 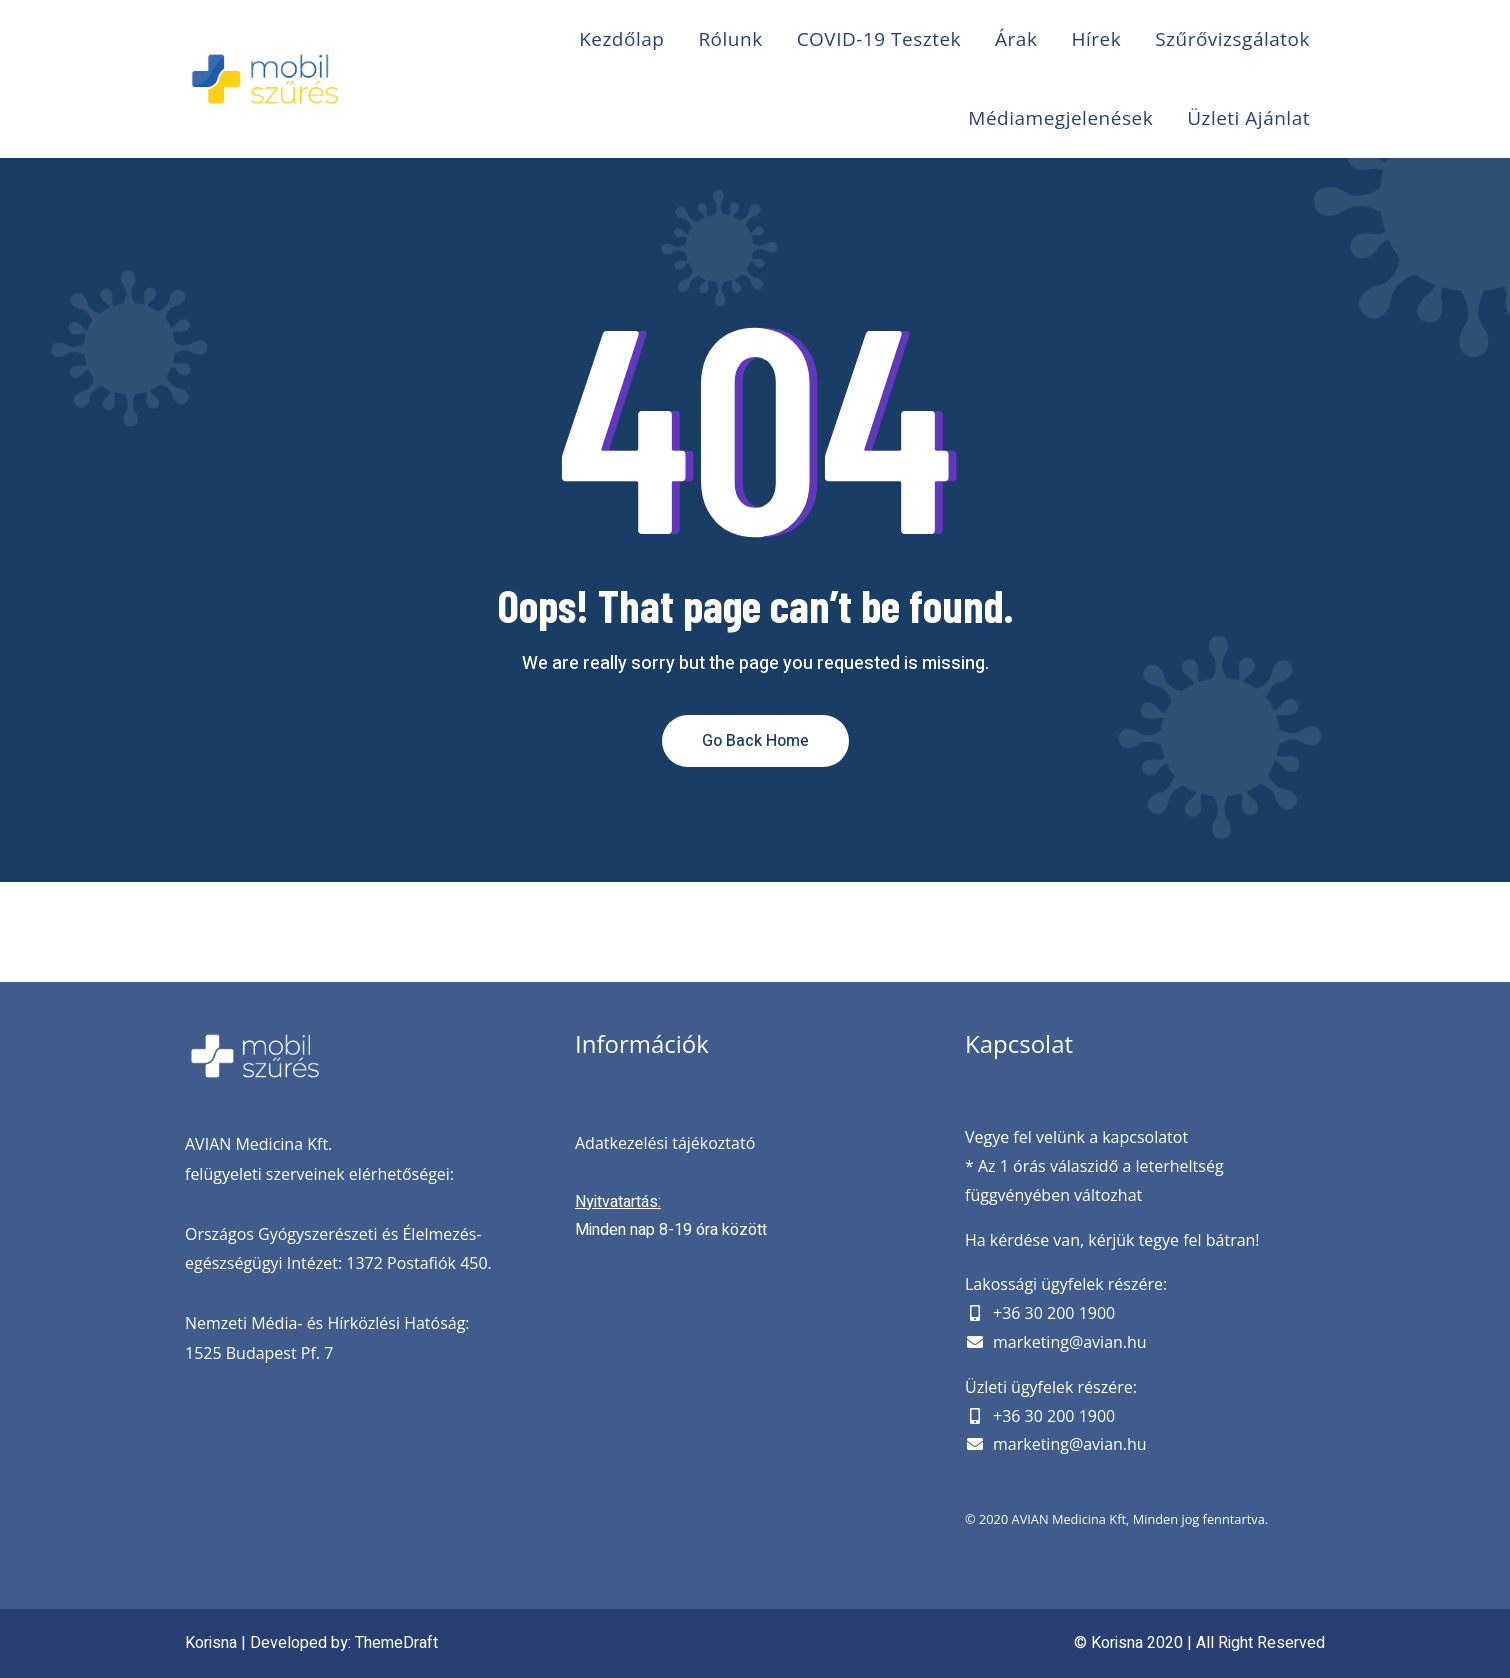 What do you see at coordinates (1060, 118) in the screenshot?
I see `Médiamegjelenések` at bounding box center [1060, 118].